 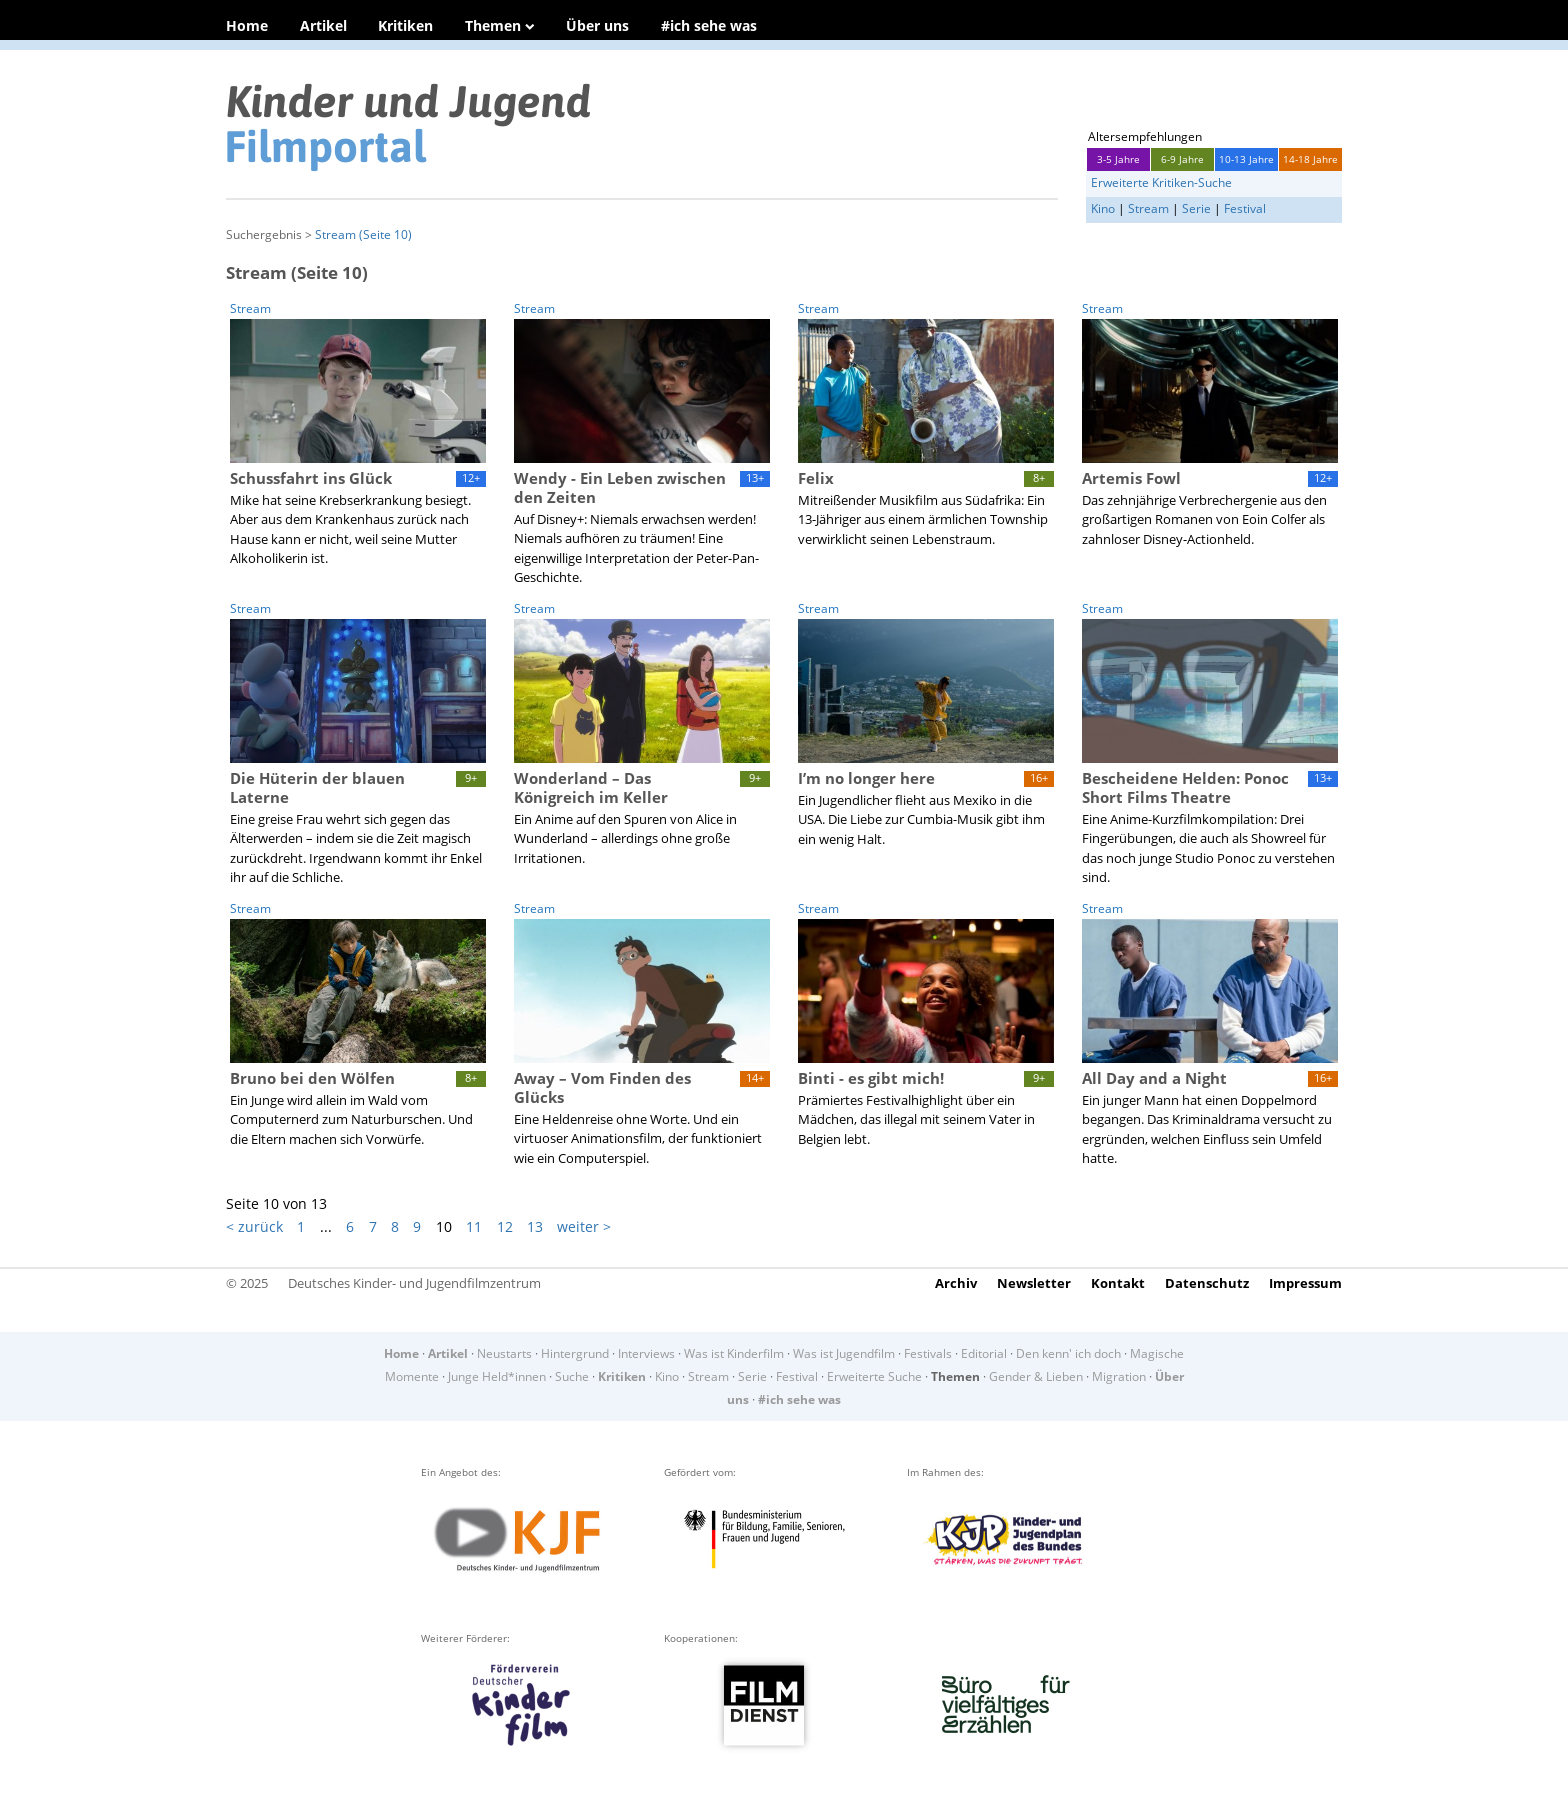 What do you see at coordinates (956, 1283) in the screenshot?
I see `Archiv` at bounding box center [956, 1283].